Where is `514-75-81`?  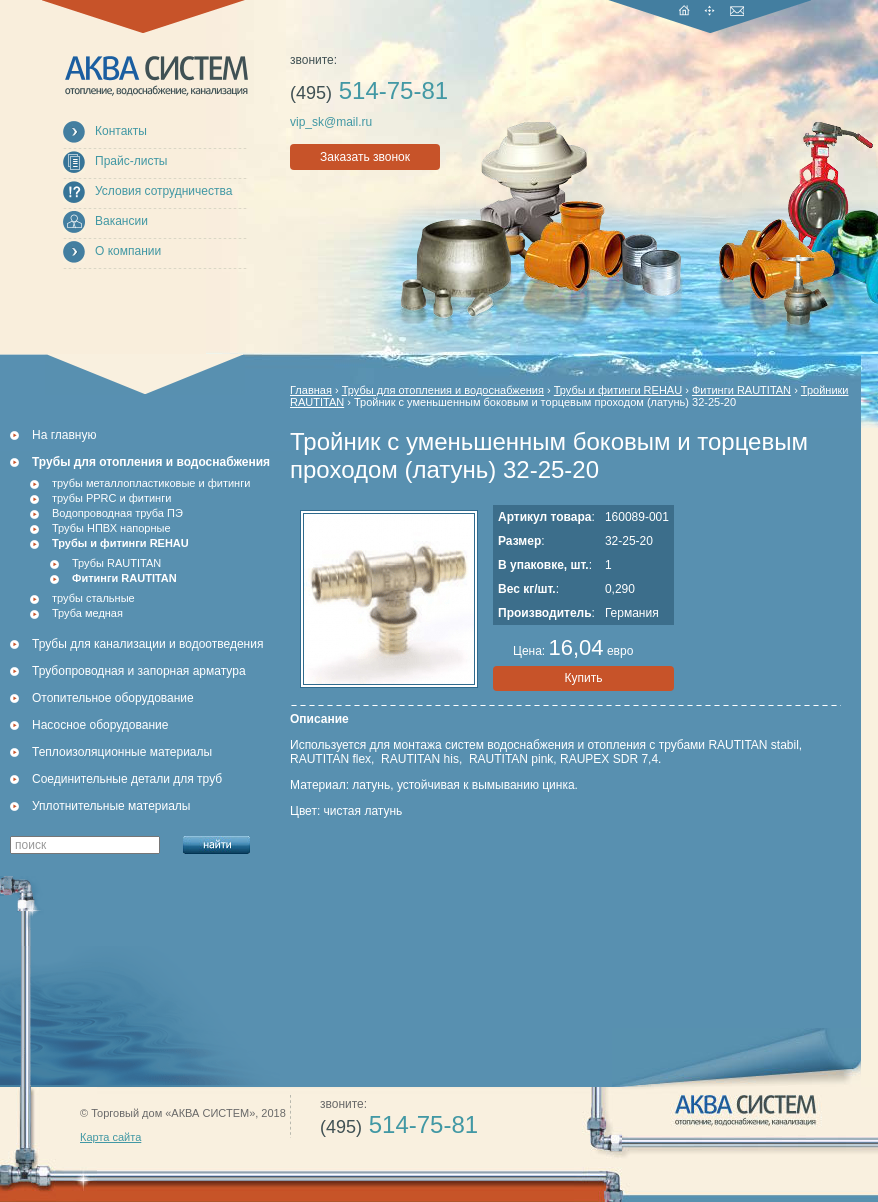 514-75-81 is located at coordinates (369, 90).